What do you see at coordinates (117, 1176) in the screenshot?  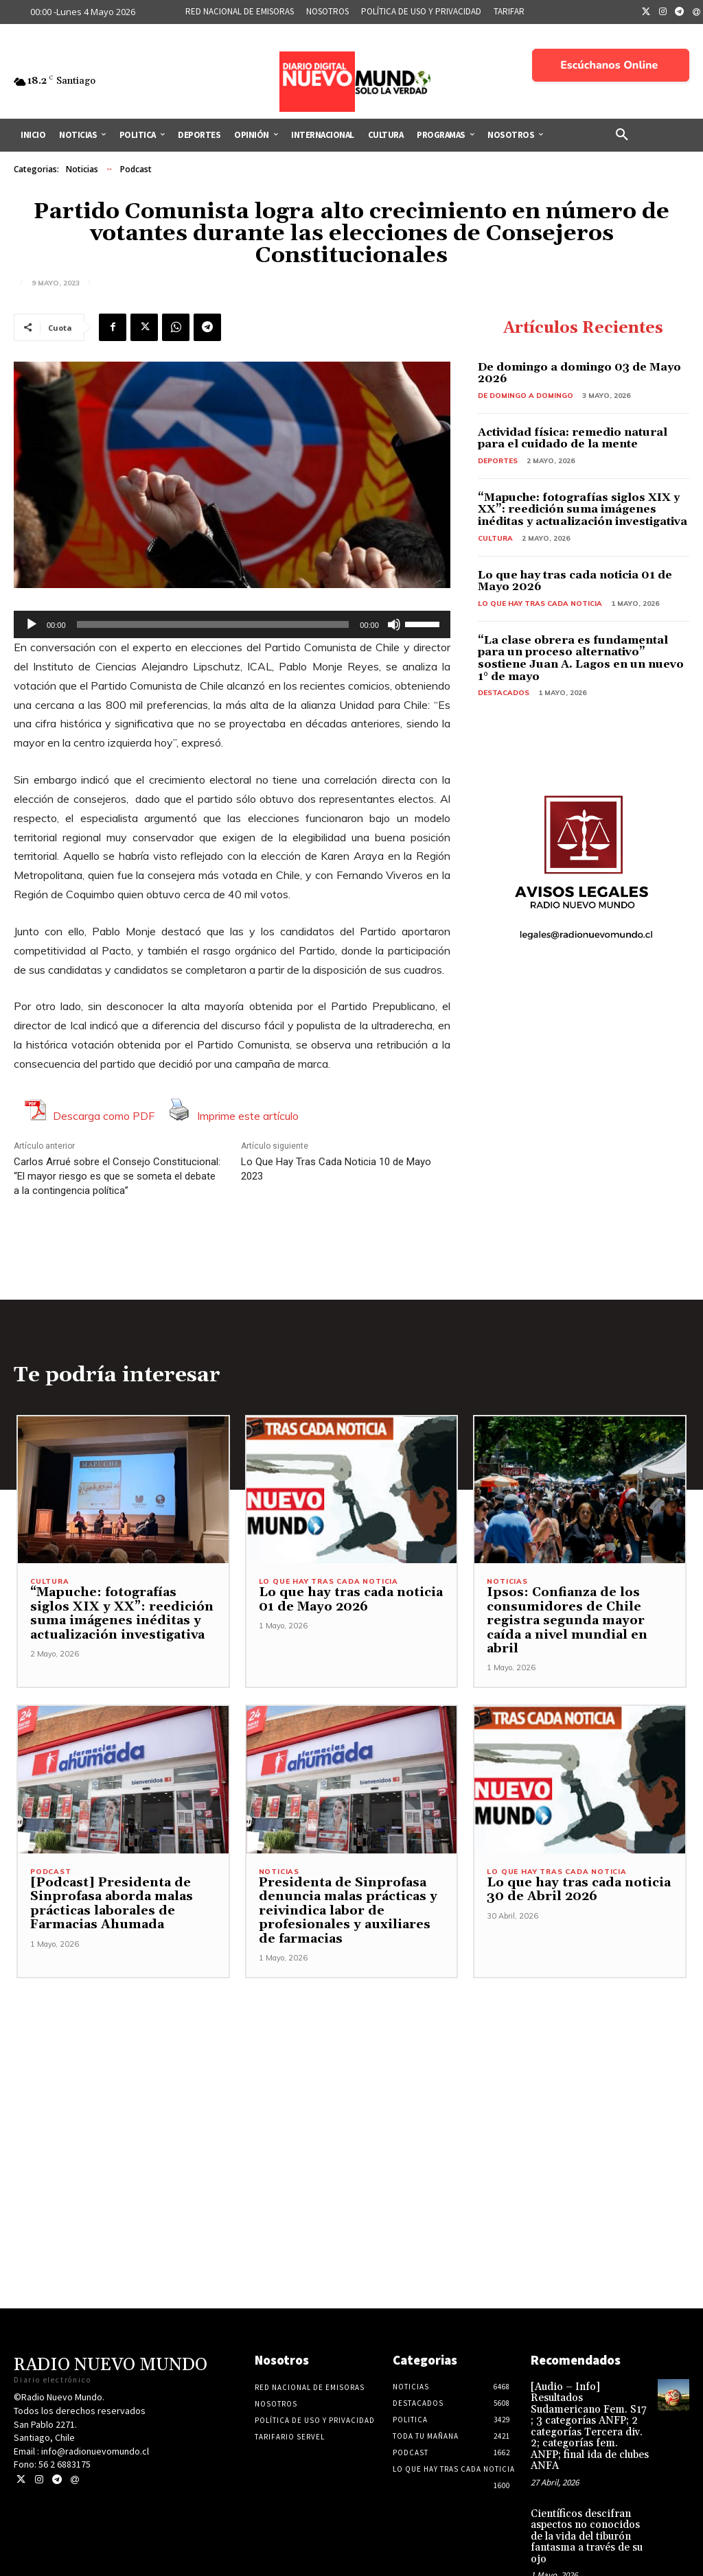 I see `Carlos Arrué sobre el Consejo Constitucional: “El mayor riesgo es que se someta el debate a la contingencia política”` at bounding box center [117, 1176].